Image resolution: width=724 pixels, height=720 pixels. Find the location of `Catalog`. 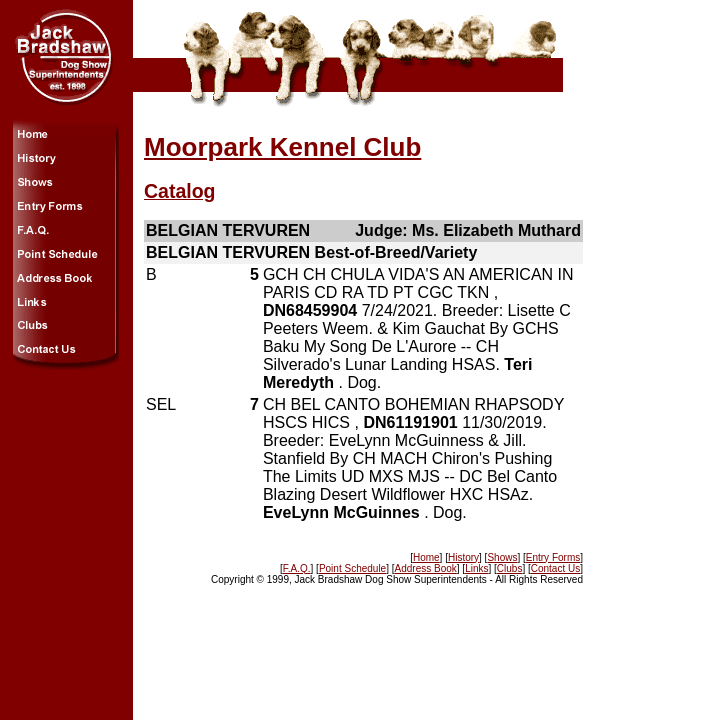

Catalog is located at coordinates (180, 191).